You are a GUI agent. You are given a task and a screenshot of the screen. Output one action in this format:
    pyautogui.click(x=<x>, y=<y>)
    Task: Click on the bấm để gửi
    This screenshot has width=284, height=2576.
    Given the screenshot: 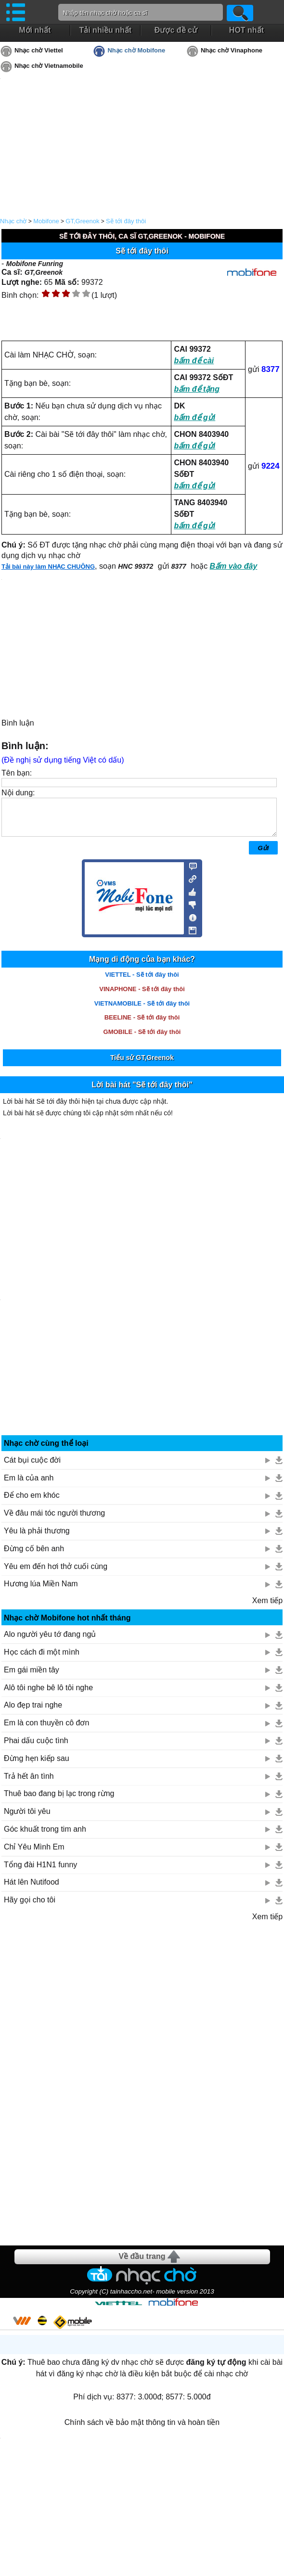 What is the action you would take?
    pyautogui.click(x=194, y=417)
    